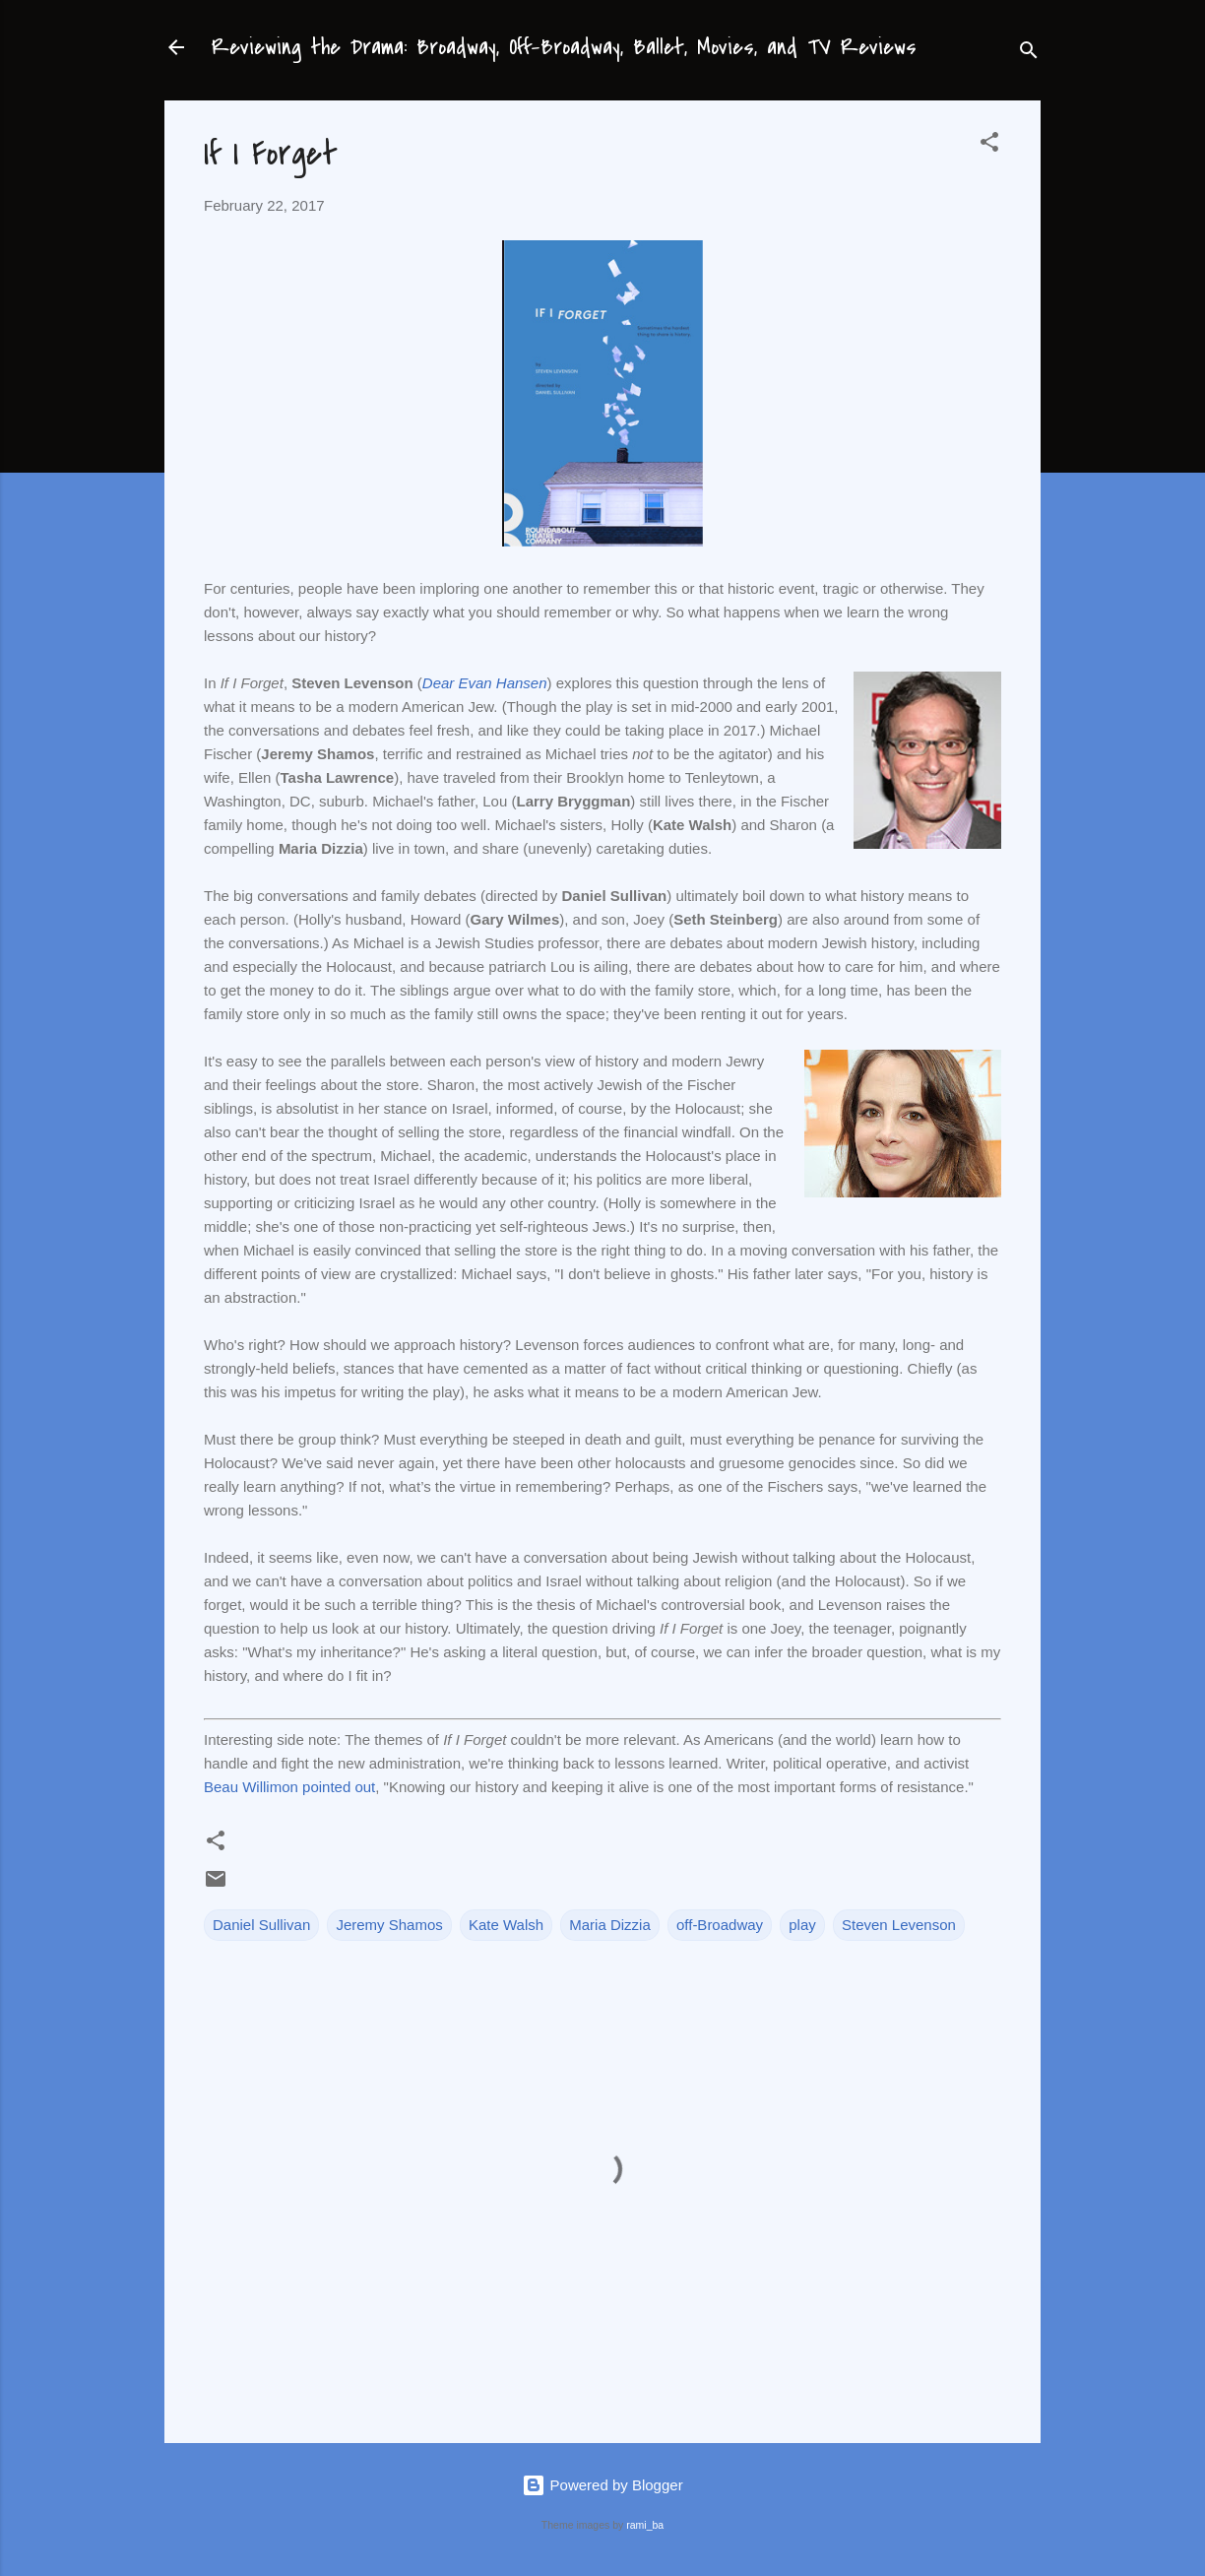 The width and height of the screenshot is (1205, 2576). I want to click on Dear Evan Hansen, so click(484, 683).